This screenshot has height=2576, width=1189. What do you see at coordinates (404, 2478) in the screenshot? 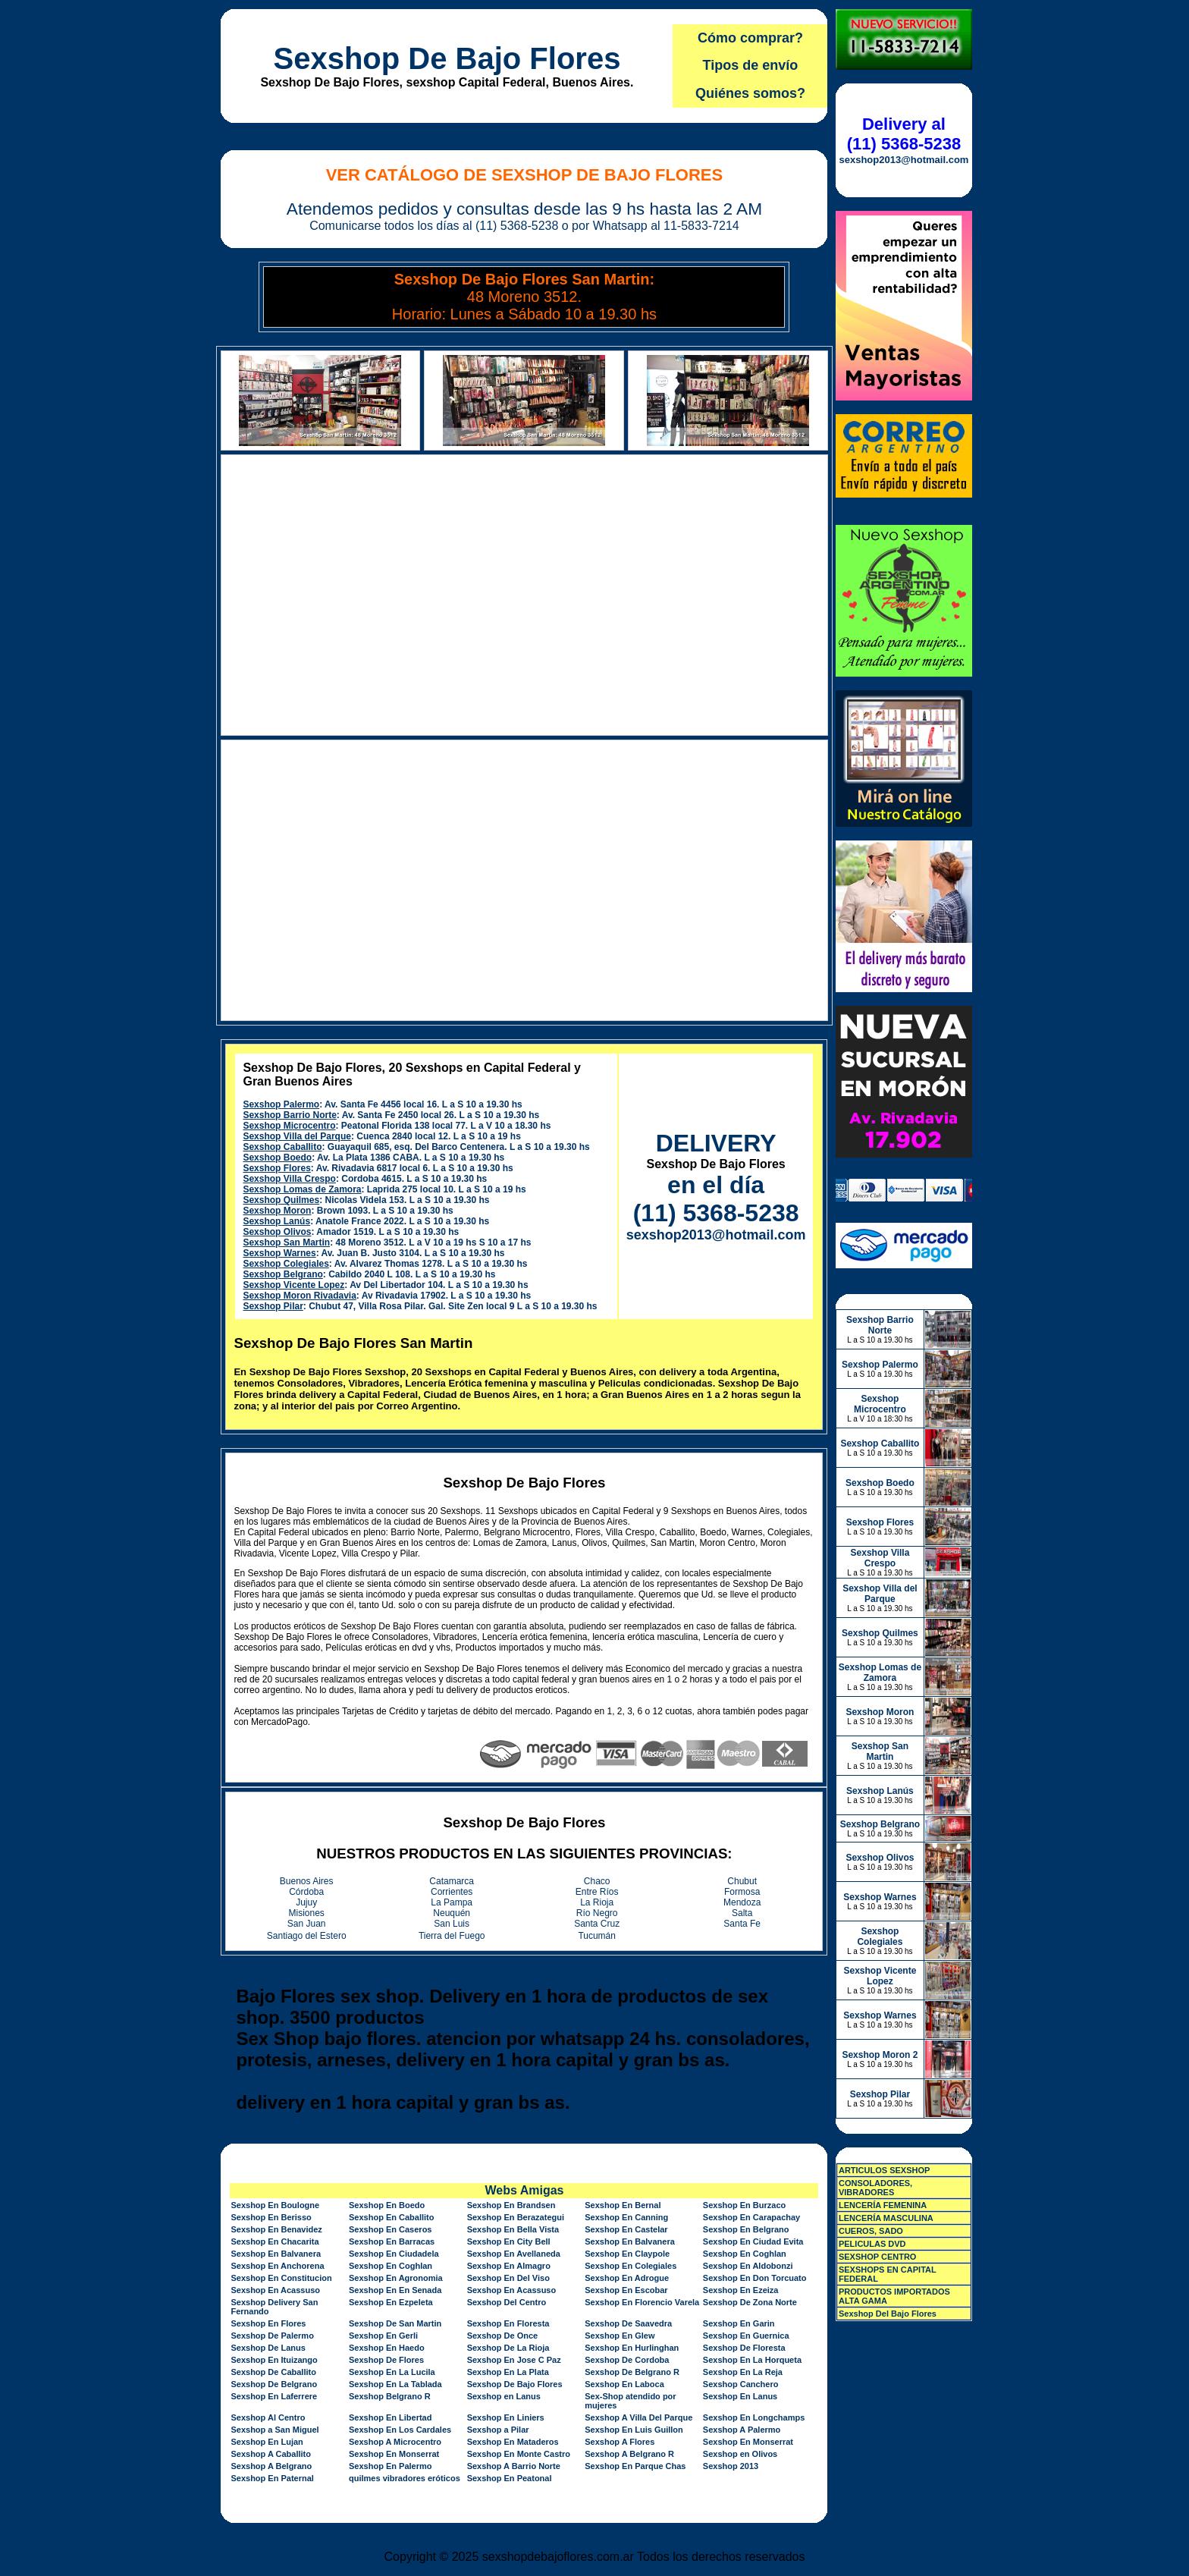
I see `quilmes vibradores eróticos` at bounding box center [404, 2478].